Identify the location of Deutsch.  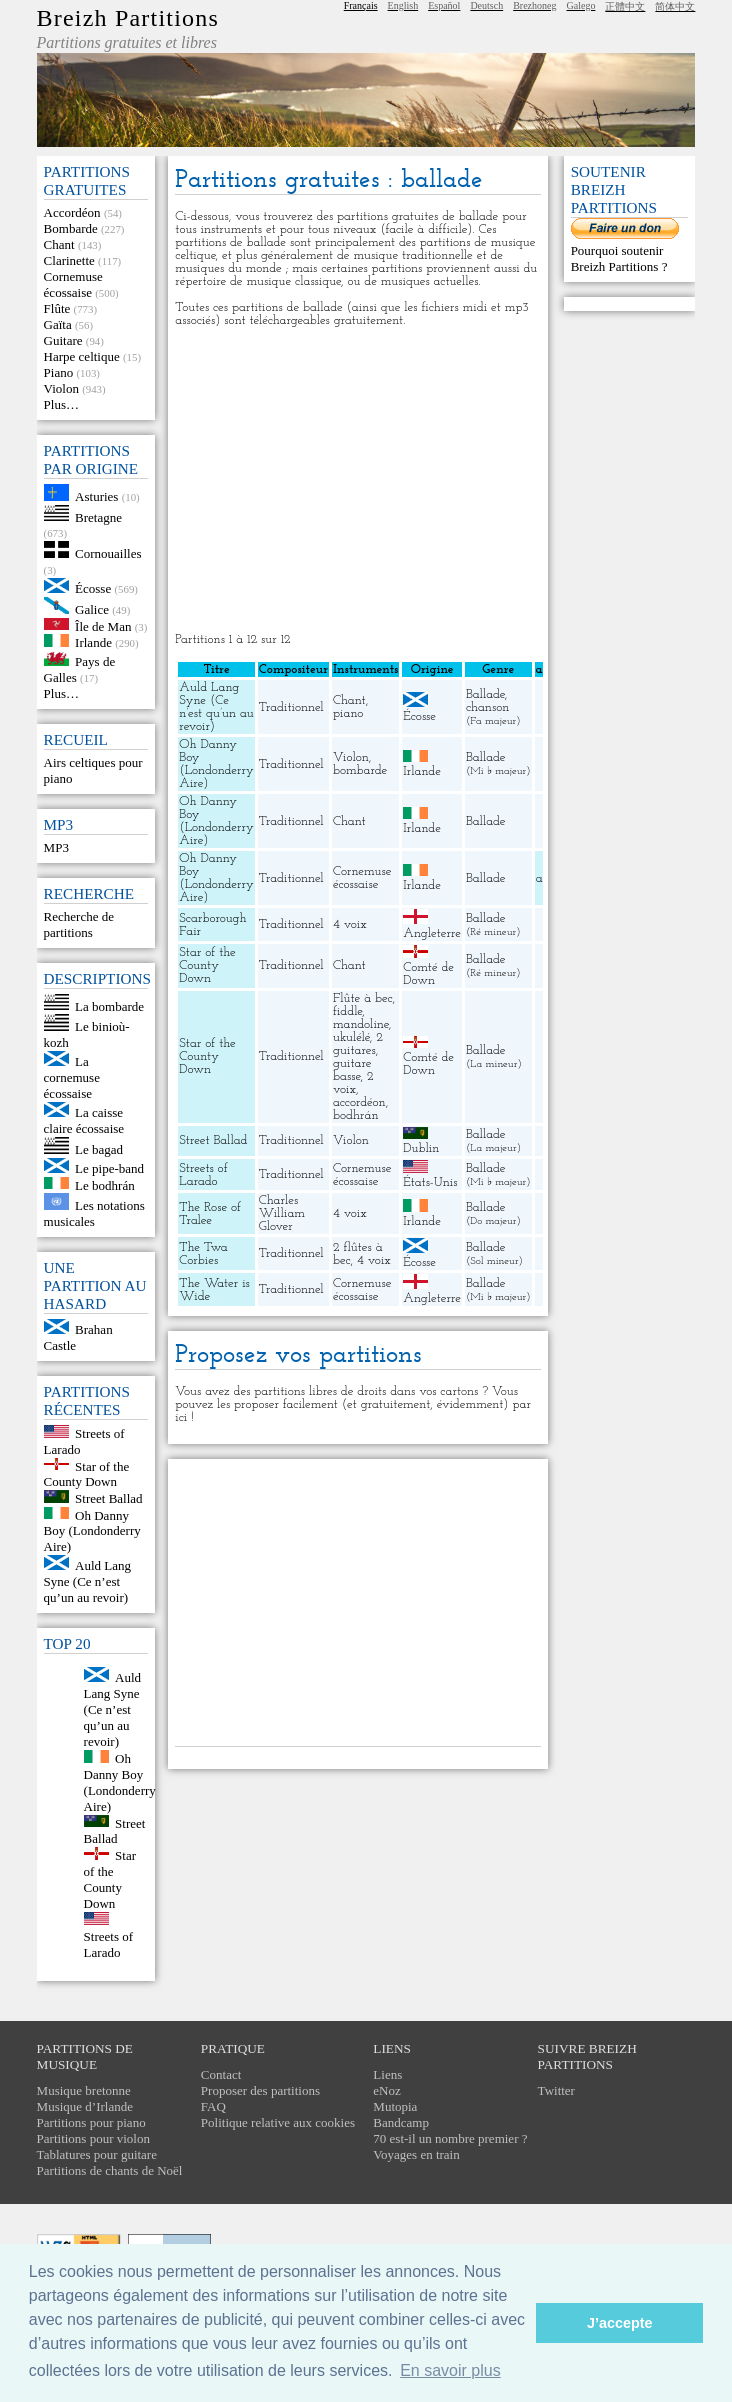
(486, 5).